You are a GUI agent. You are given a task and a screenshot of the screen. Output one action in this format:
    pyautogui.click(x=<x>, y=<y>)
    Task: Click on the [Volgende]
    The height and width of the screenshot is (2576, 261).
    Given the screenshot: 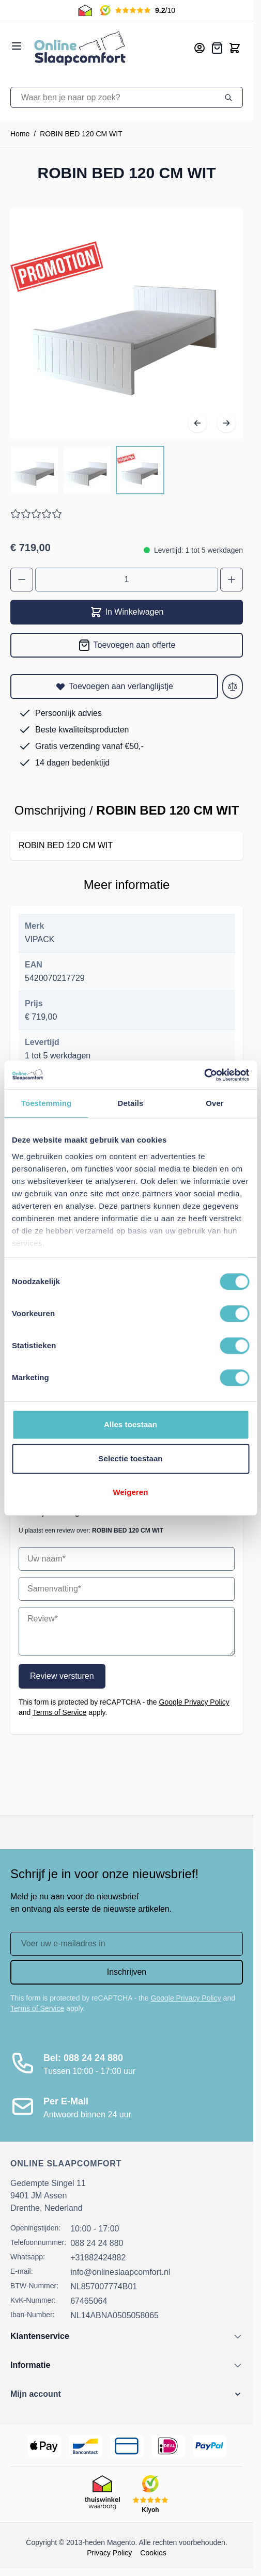 What is the action you would take?
    pyautogui.click(x=226, y=423)
    